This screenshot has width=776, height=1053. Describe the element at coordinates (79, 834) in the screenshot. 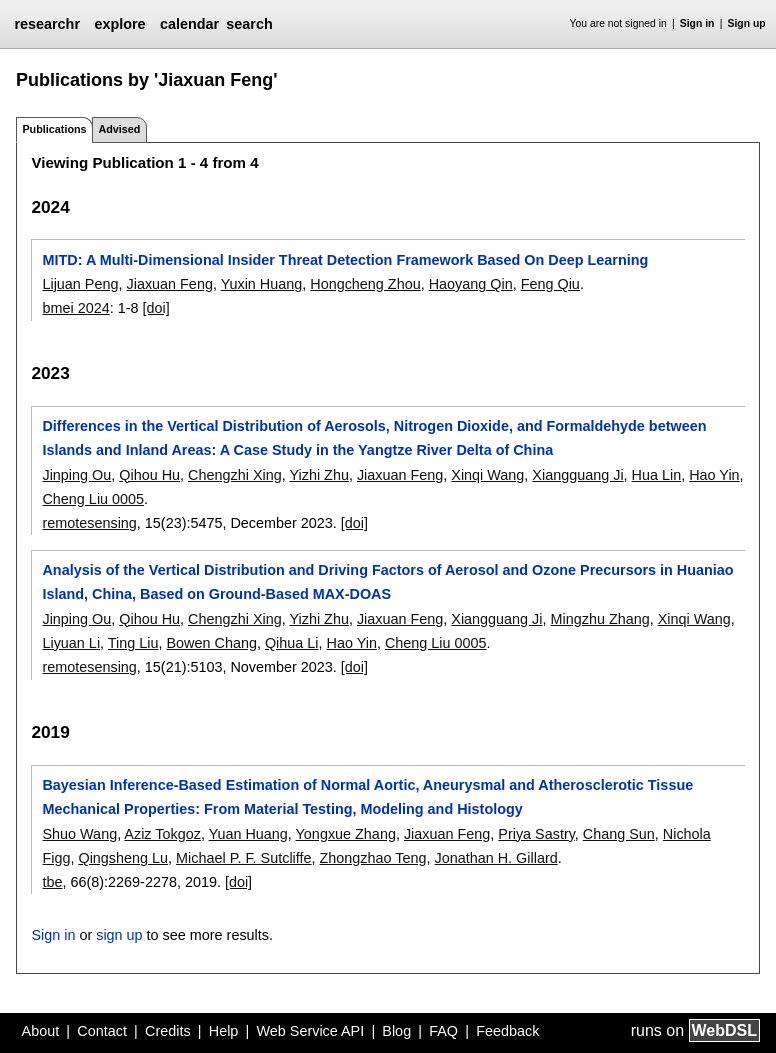

I see `Shuo Wang` at that location.